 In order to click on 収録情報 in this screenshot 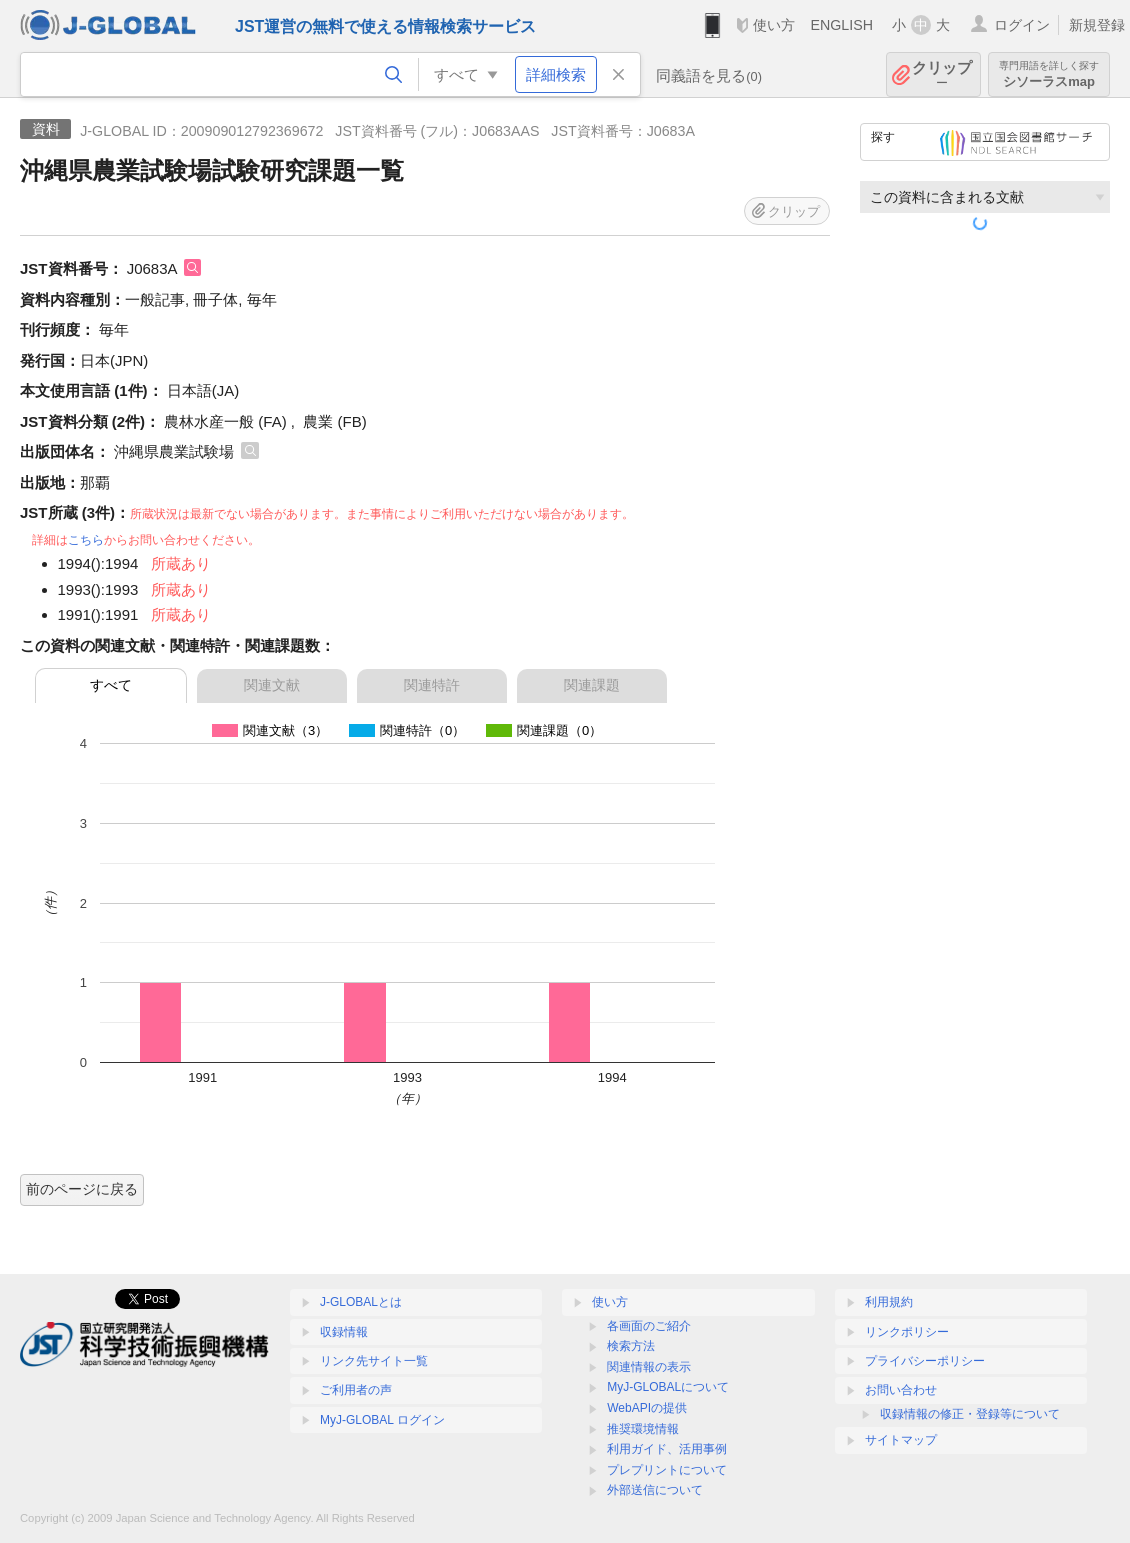, I will do `click(344, 1332)`.